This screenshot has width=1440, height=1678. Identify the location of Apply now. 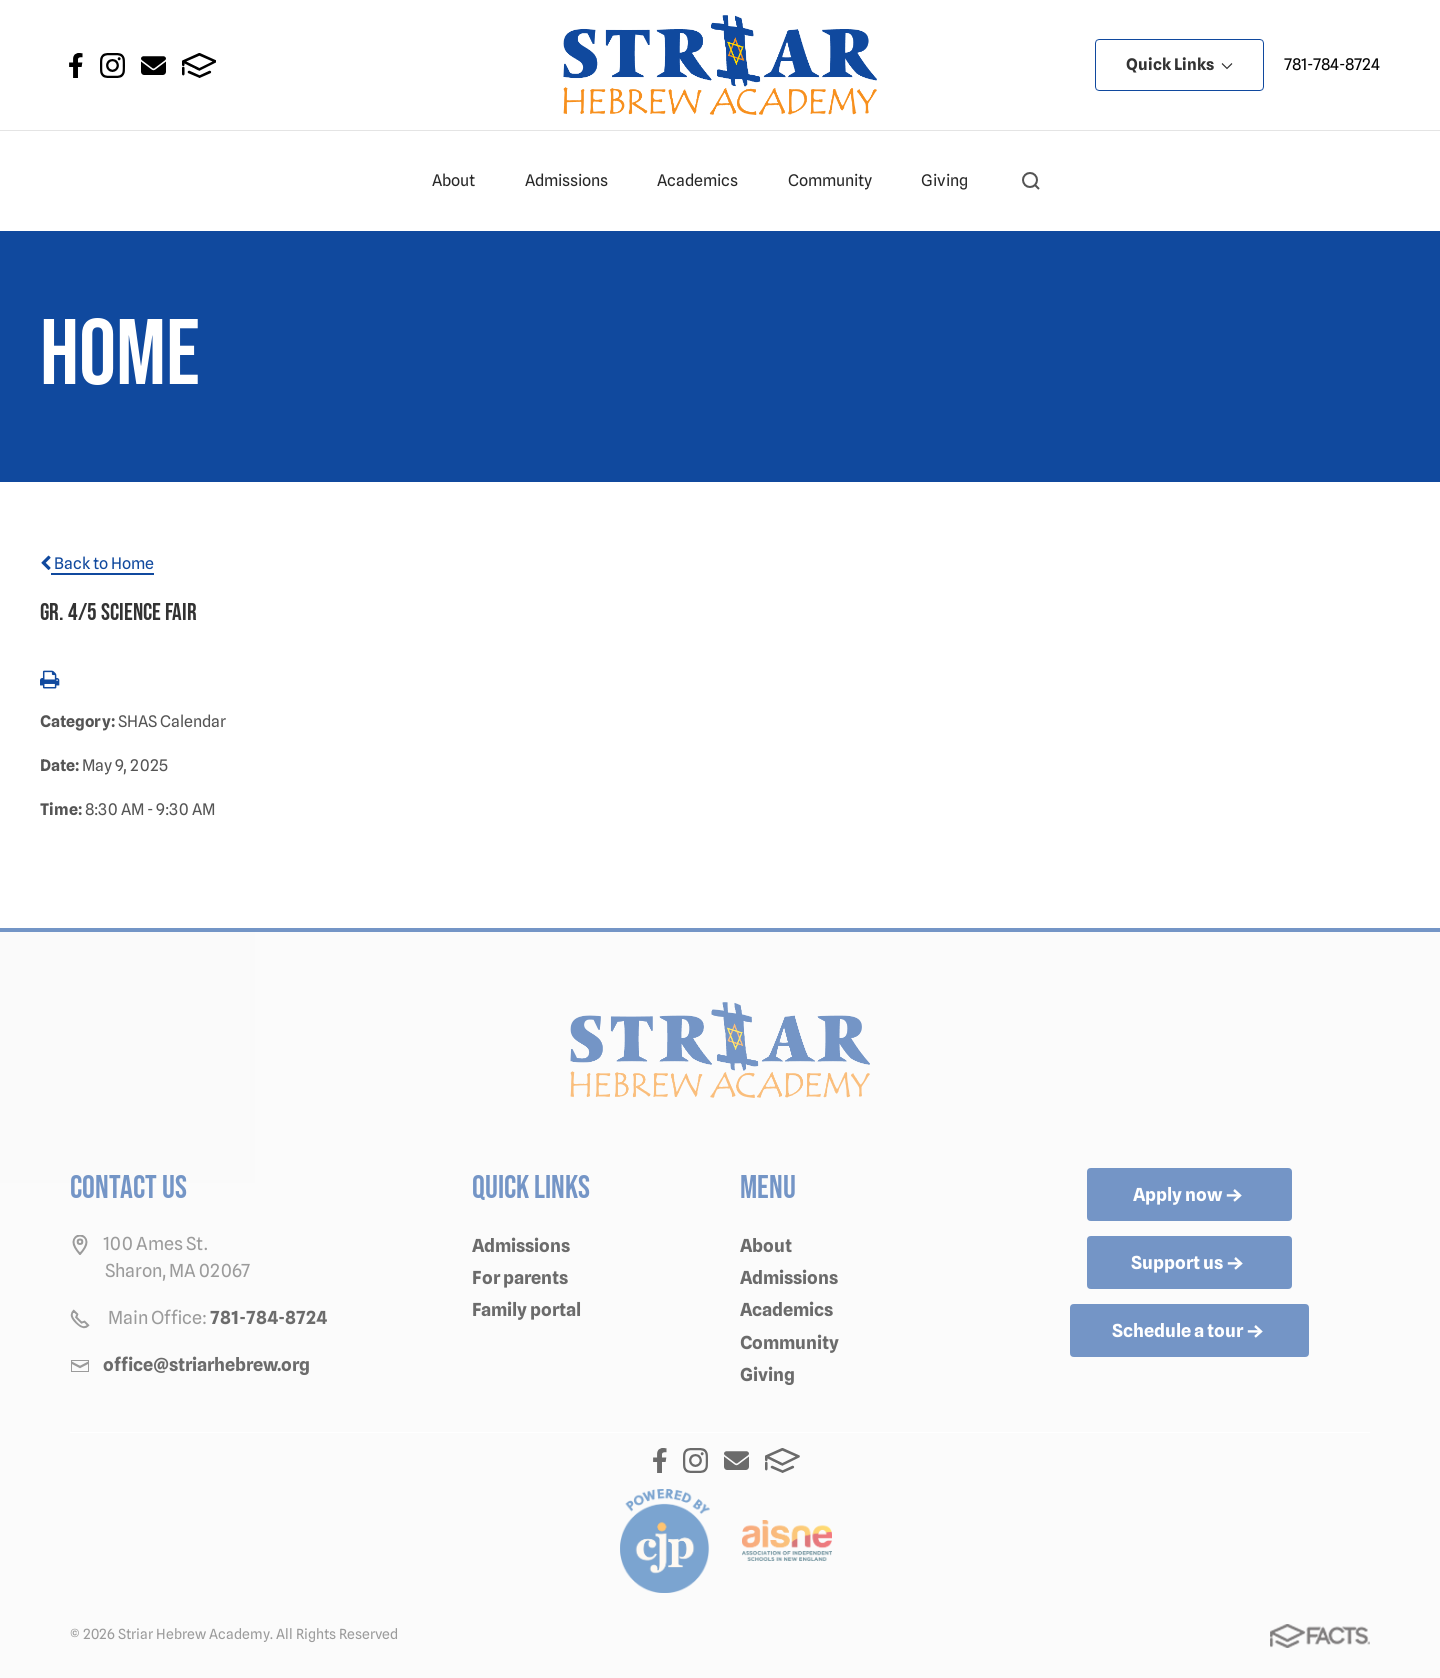
(1189, 1196).